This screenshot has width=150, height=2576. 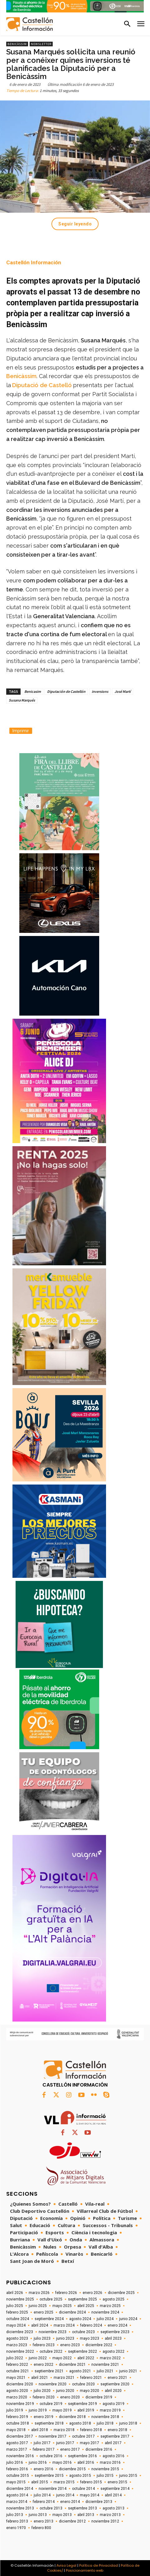 I want to click on noviembre 2019, so click(x=20, y=2404).